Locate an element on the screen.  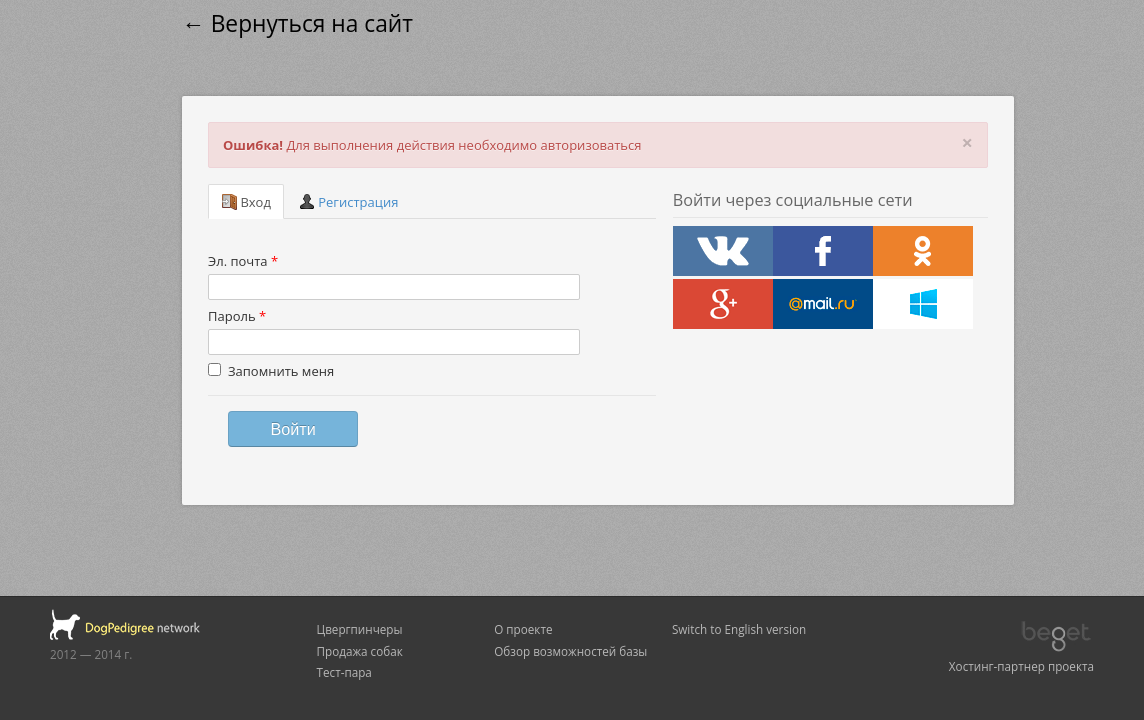
Switch to English version is located at coordinates (739, 629).